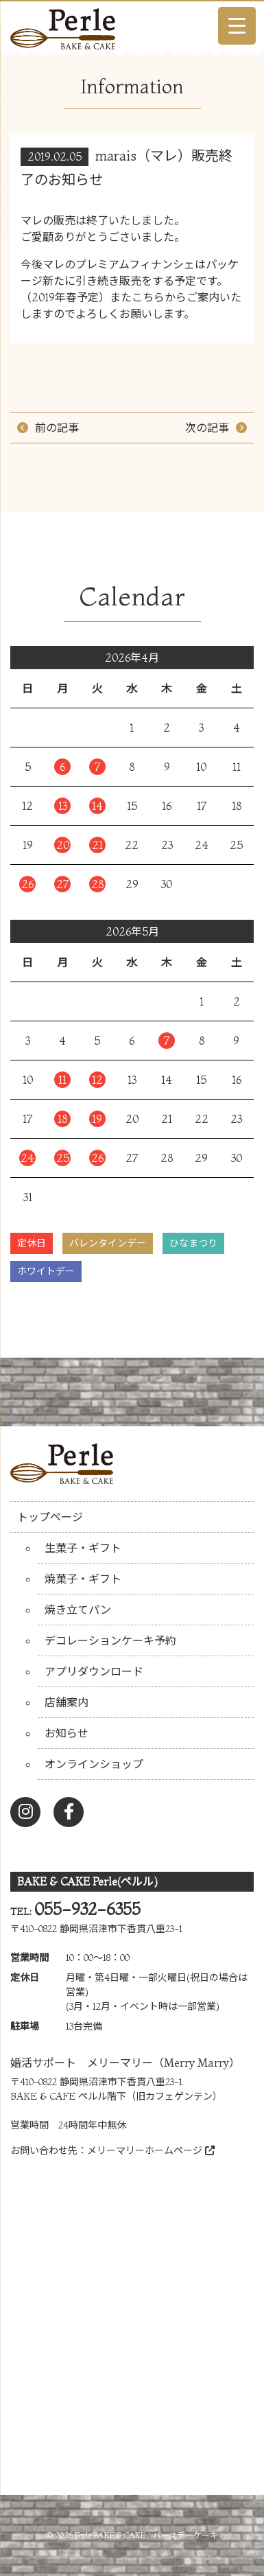  I want to click on 055-932-6355, so click(87, 1909).